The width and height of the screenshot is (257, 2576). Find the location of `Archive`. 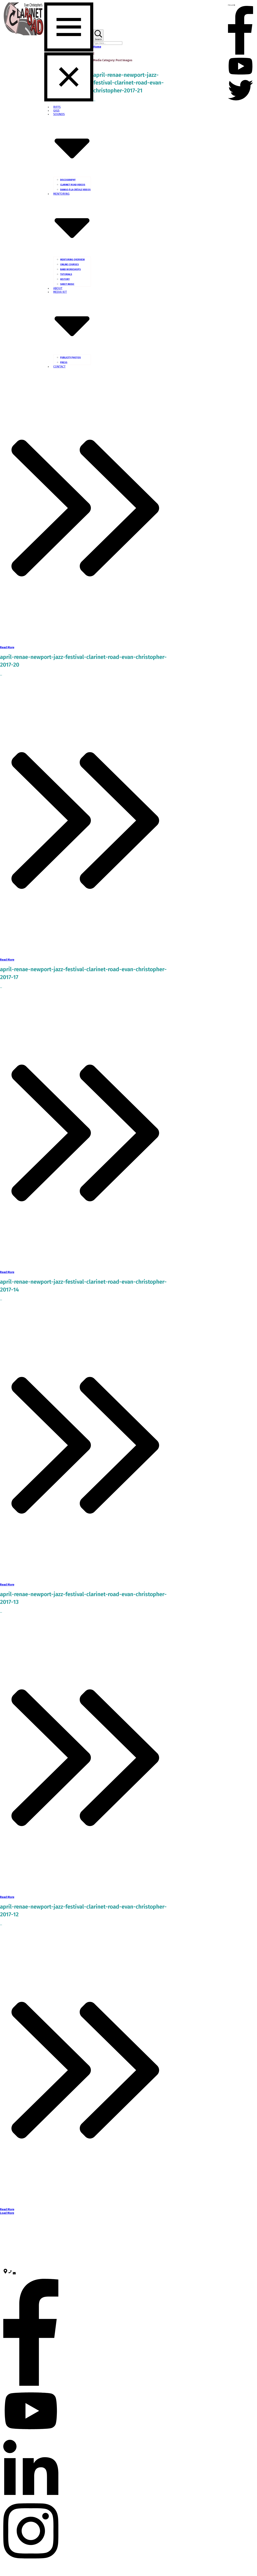

Archive is located at coordinates (7, 2247).